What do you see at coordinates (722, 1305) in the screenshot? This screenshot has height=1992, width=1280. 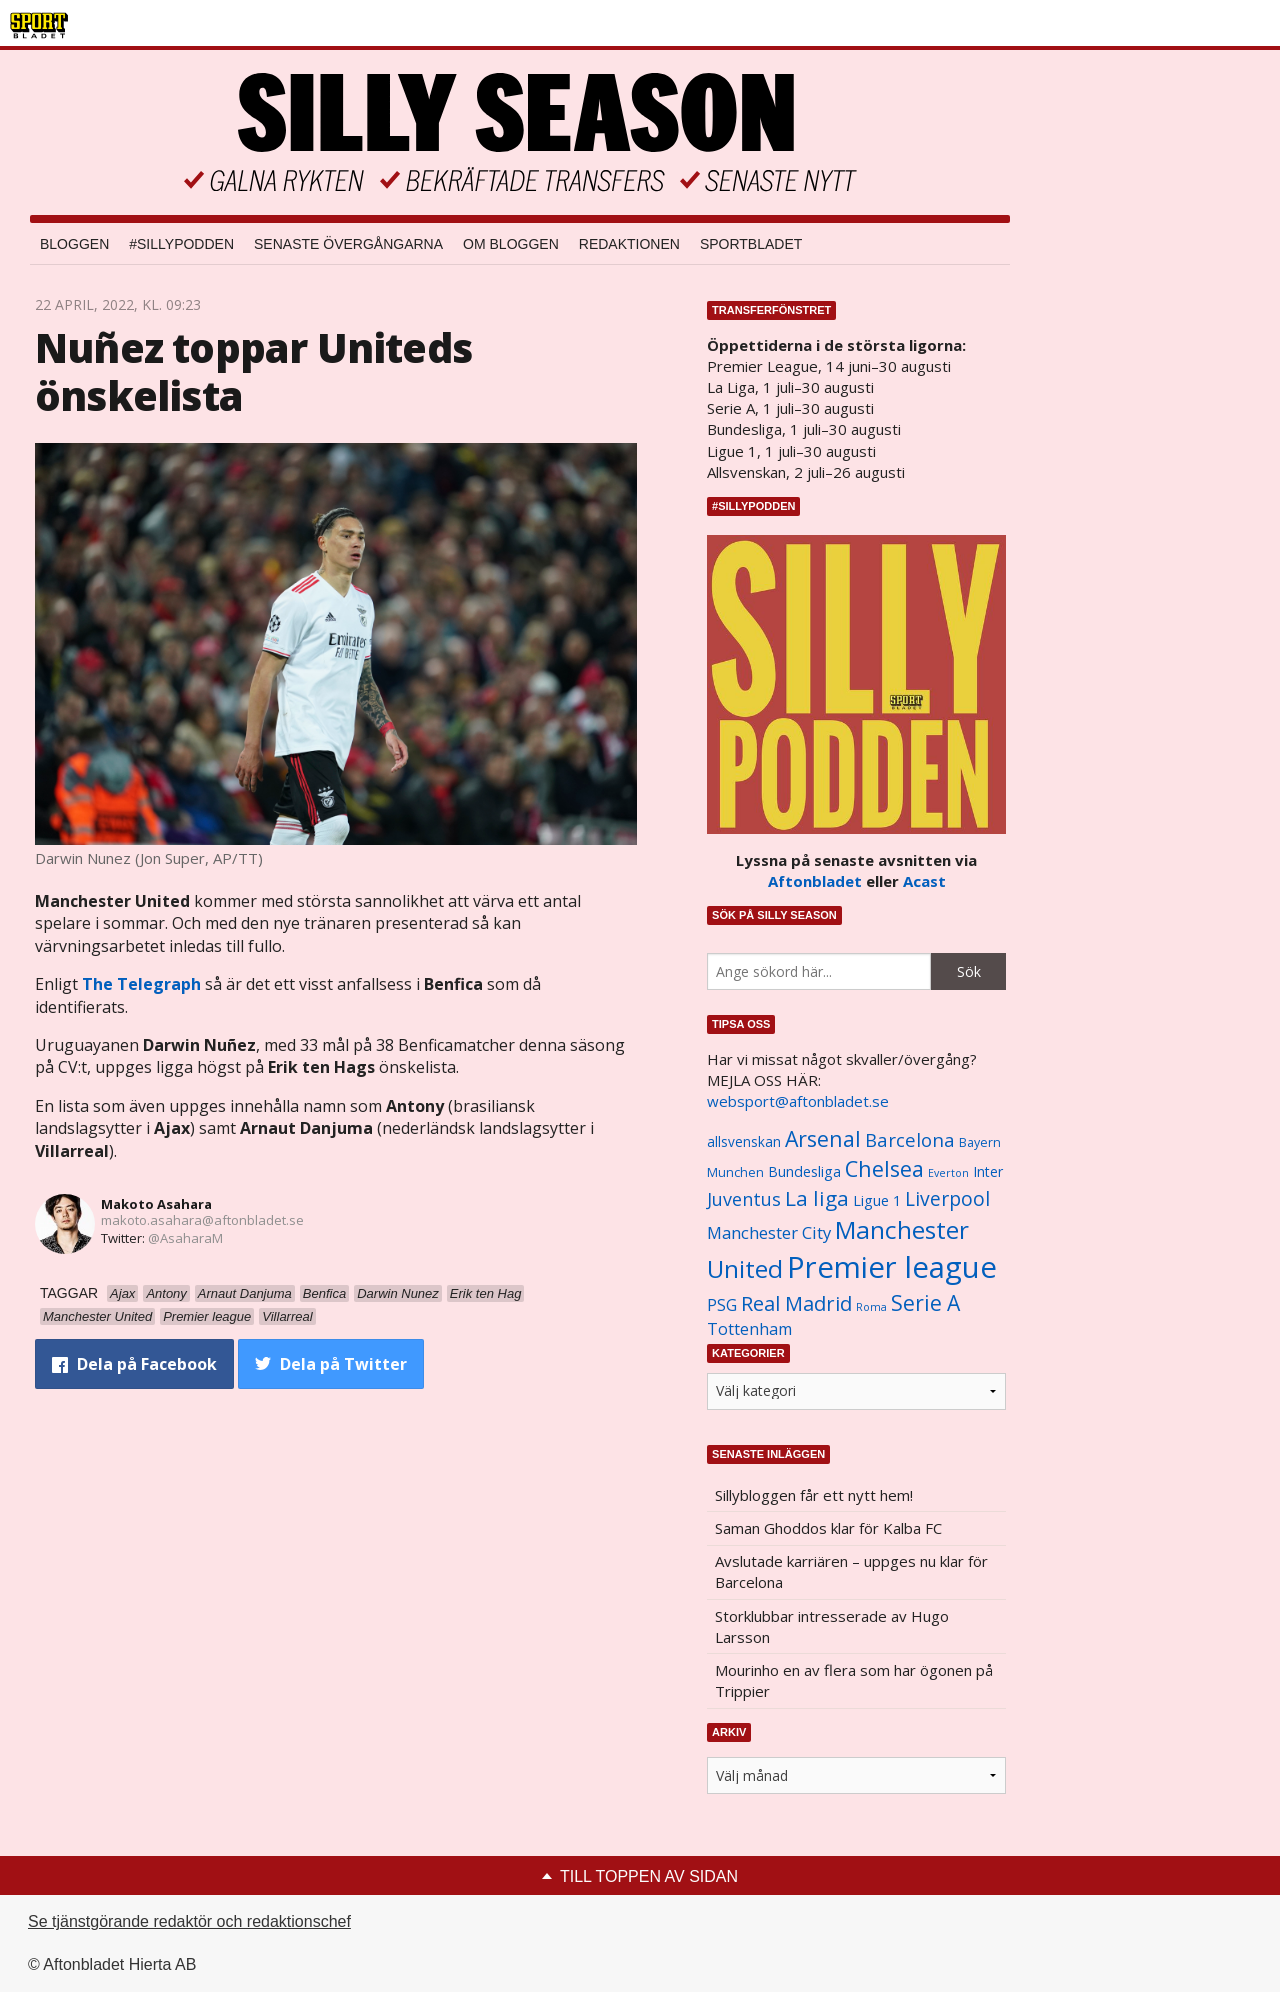 I see `PSG [PSG (1 464 objekt)]` at bounding box center [722, 1305].